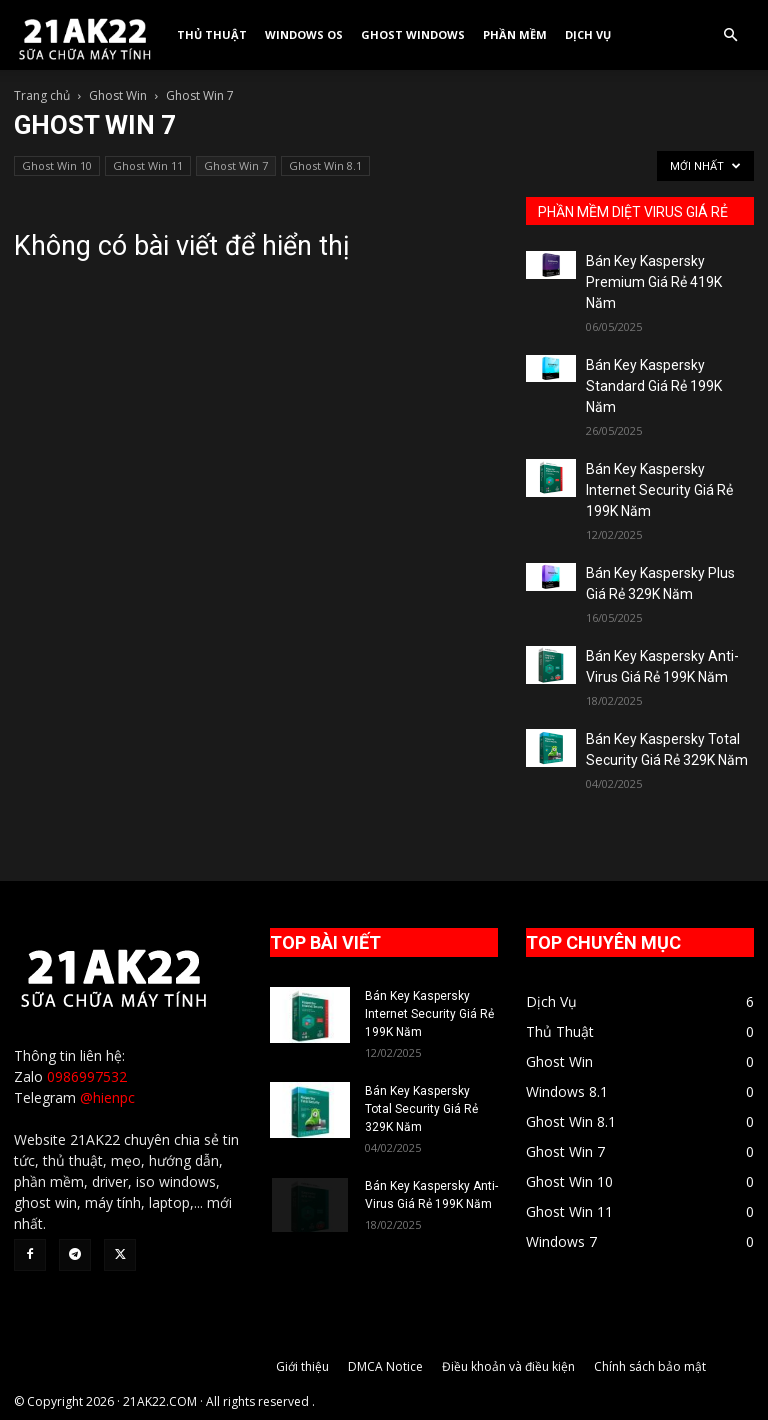 The image size is (768, 1420). I want to click on Bán Key Kaspersky Internet Security Giá Rẻ 199K Năm, so click(659, 490).